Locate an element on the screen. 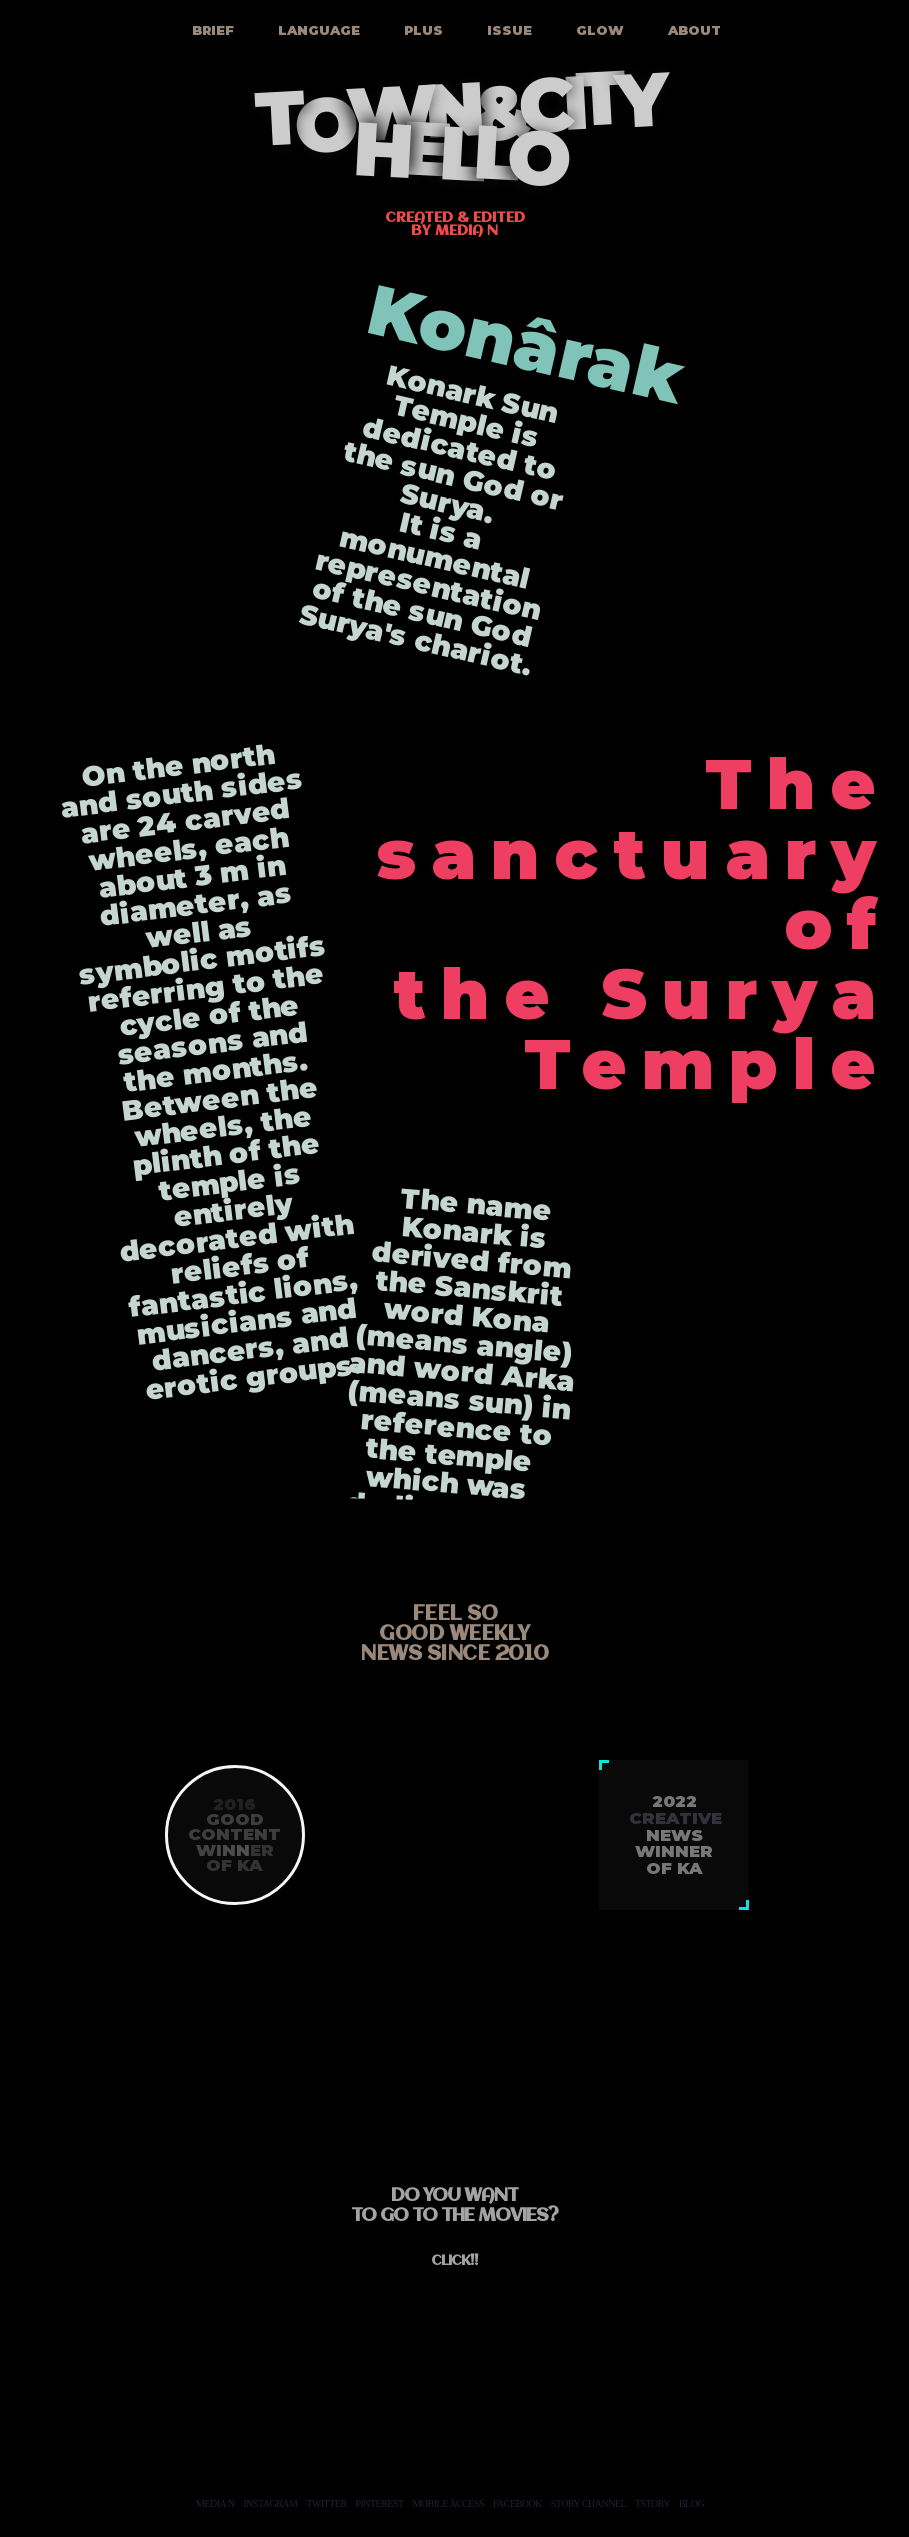 The height and width of the screenshot is (2537, 909). TSTORY is located at coordinates (652, 2503).